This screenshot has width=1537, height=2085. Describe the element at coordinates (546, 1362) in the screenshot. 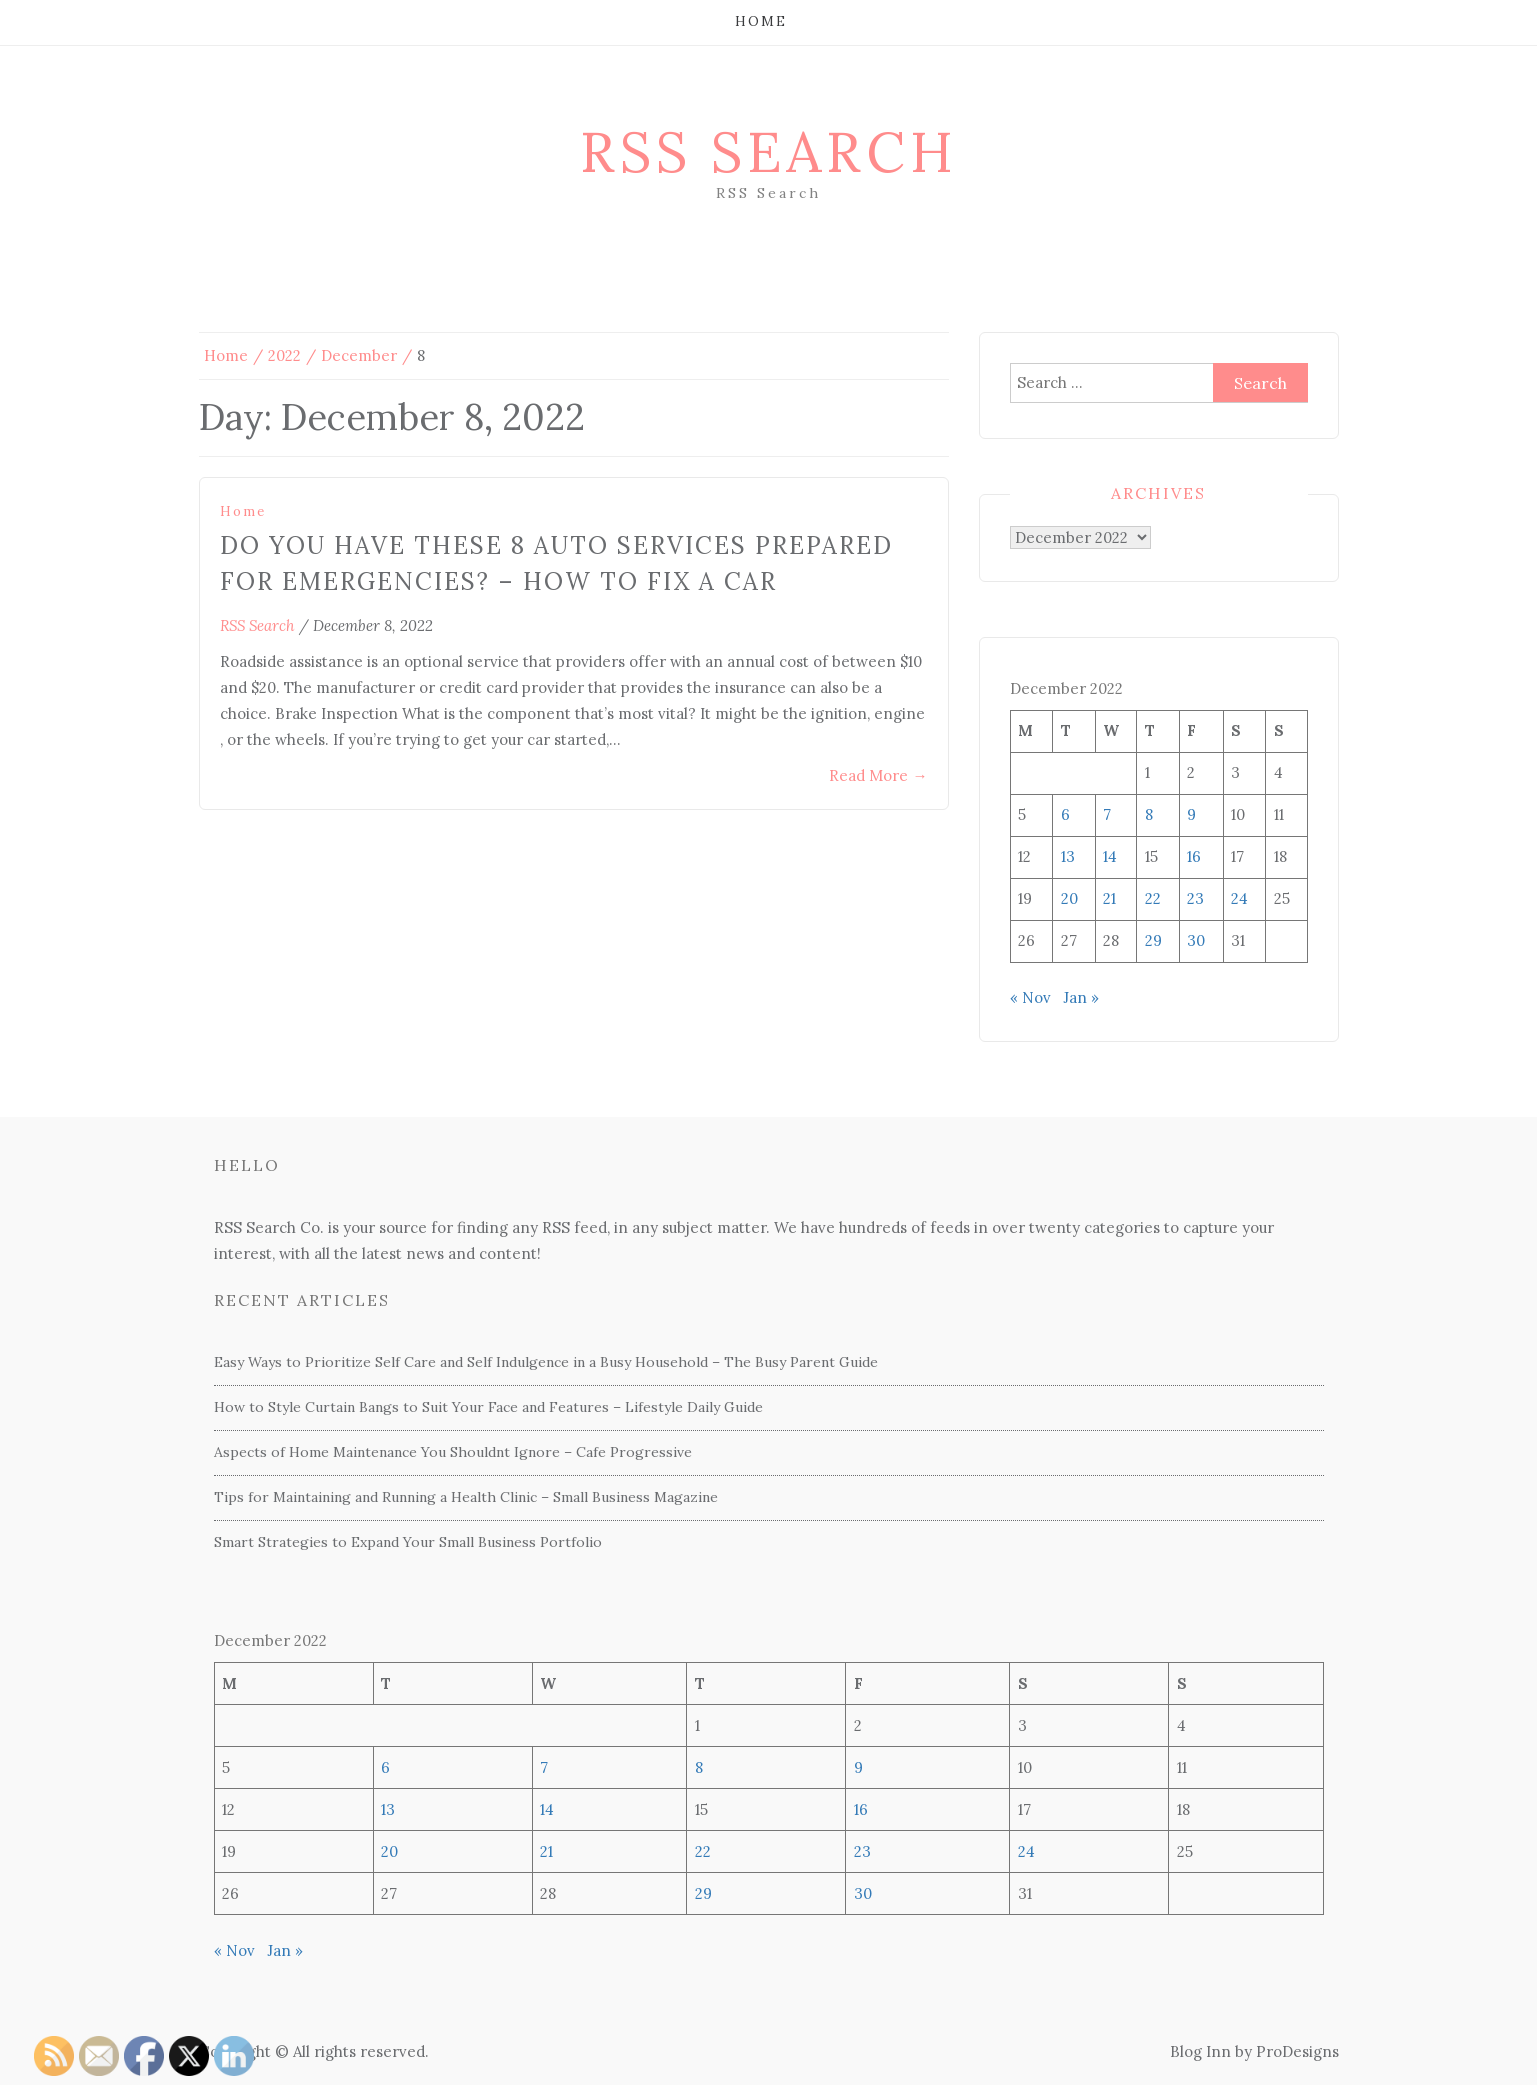

I see `Easy Ways to Prioritize Self Care and Self Indulgence in a Busy Household – The Busy Parent Guide` at that location.